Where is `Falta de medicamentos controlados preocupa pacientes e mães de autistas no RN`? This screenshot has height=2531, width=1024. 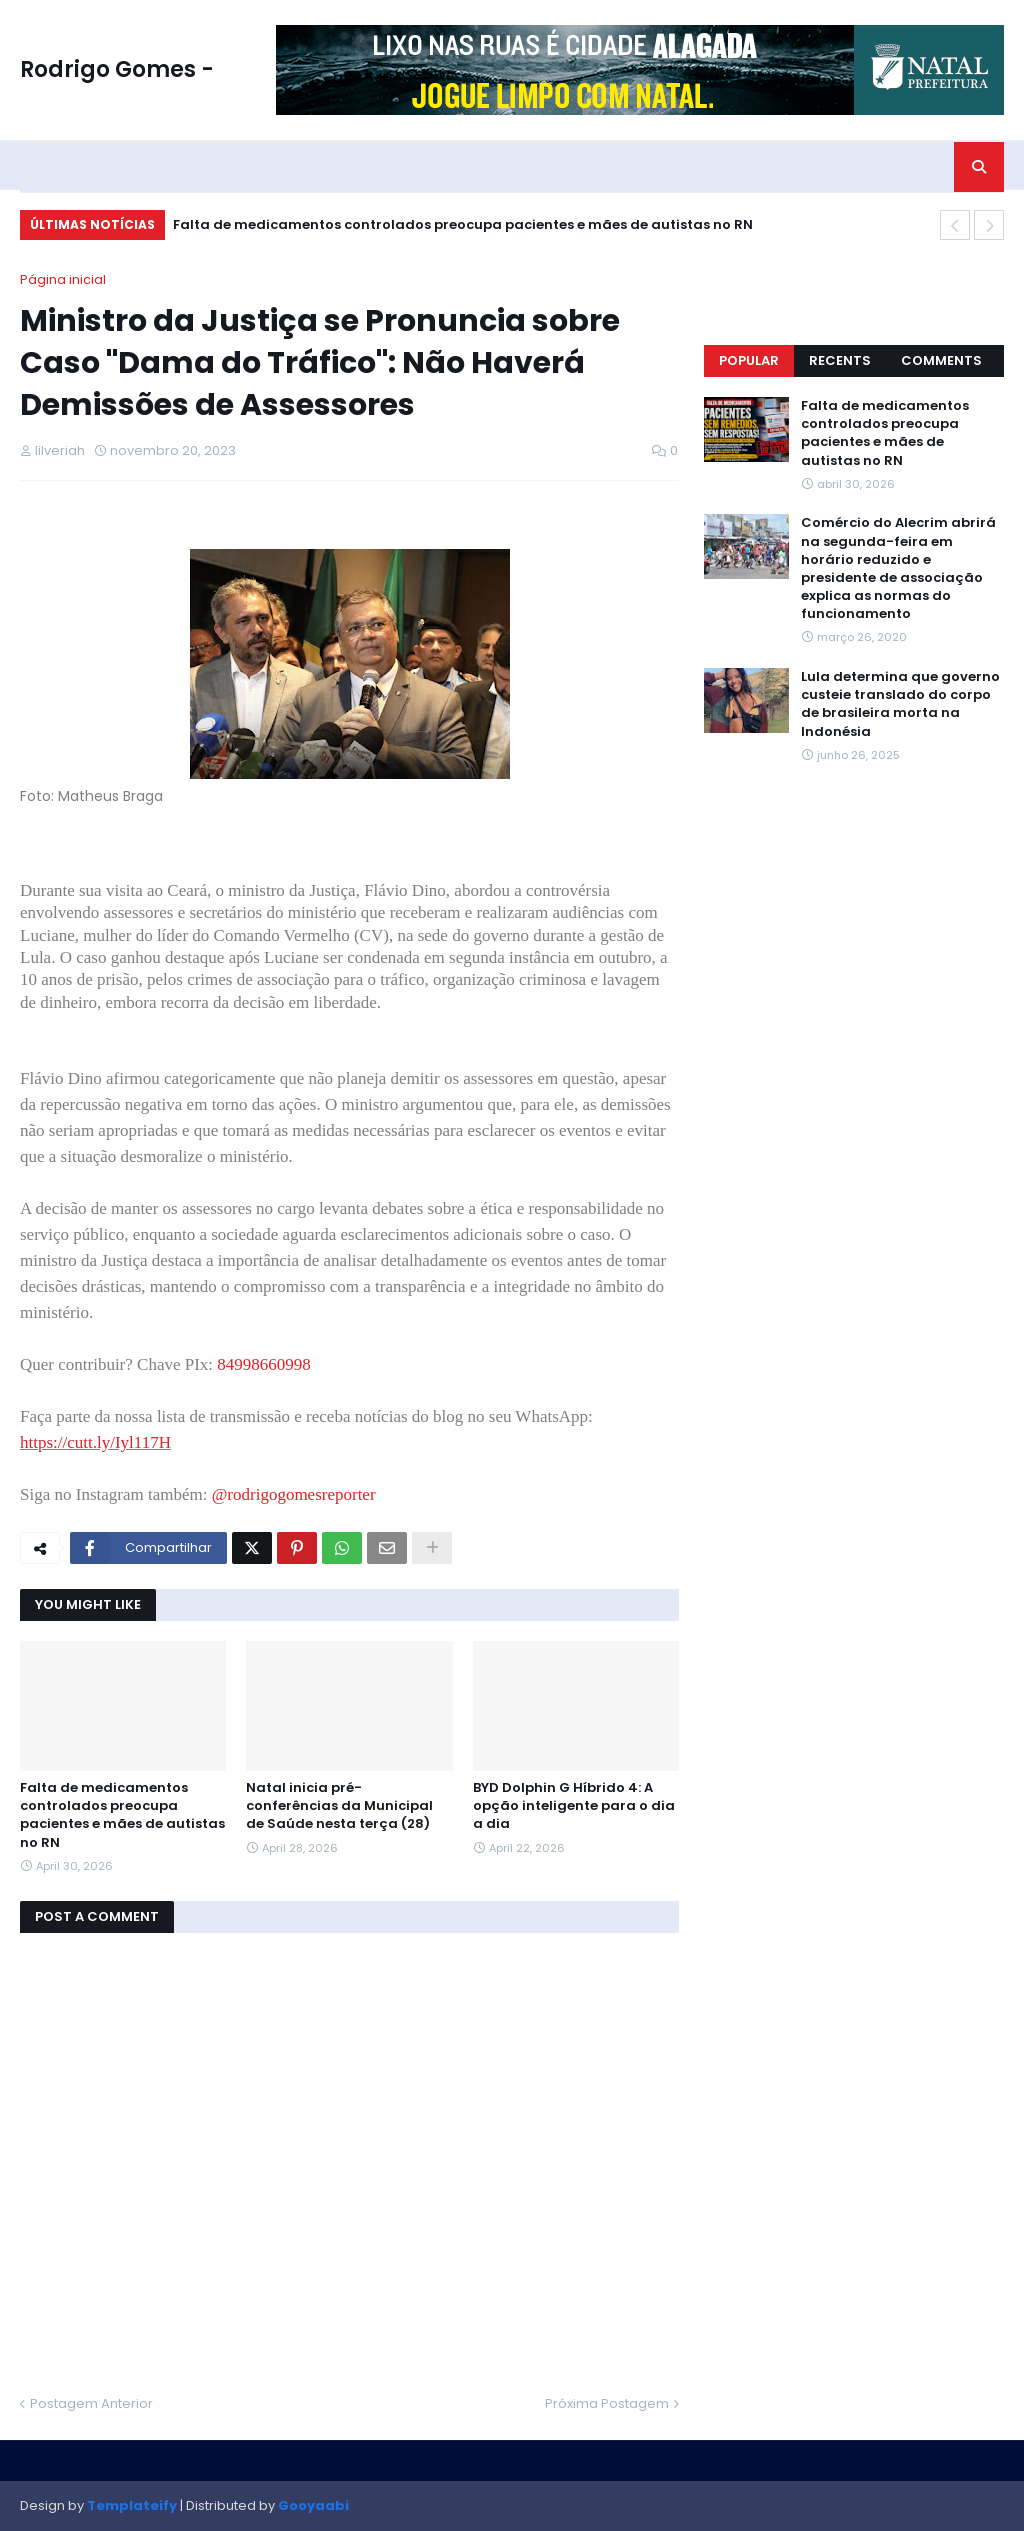 Falta de medicamentos controlados preocupa pacientes e mães de autistas no RN is located at coordinates (463, 224).